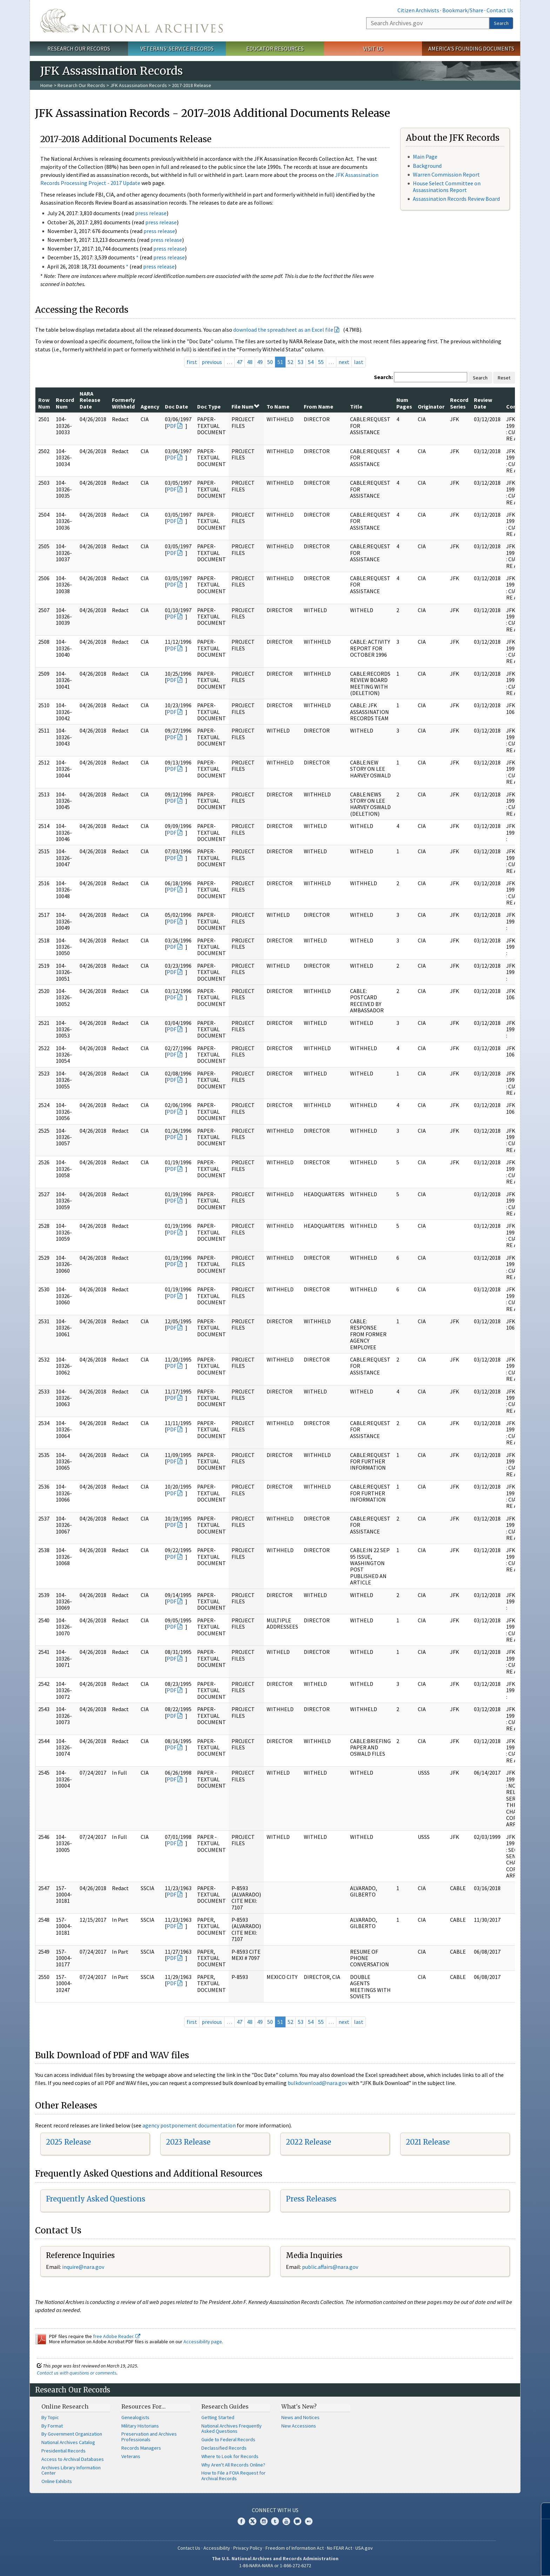 The height and width of the screenshot is (2576, 550). What do you see at coordinates (52, 2426) in the screenshot?
I see `By Format` at bounding box center [52, 2426].